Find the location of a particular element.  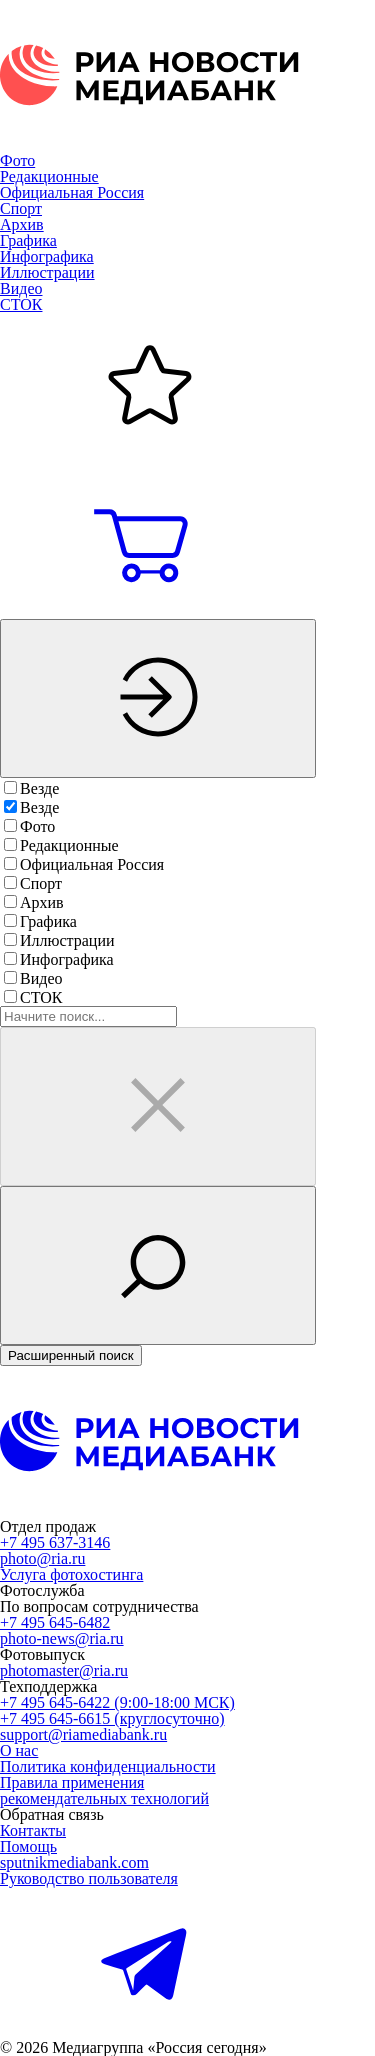

Правила применениярекомендательных технологий is located at coordinates (104, 1790).